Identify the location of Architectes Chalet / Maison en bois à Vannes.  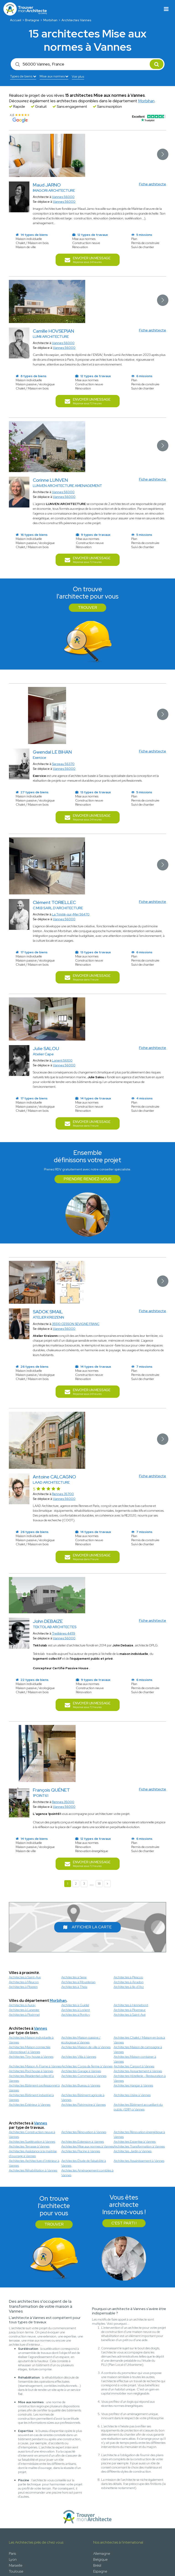
(139, 2039).